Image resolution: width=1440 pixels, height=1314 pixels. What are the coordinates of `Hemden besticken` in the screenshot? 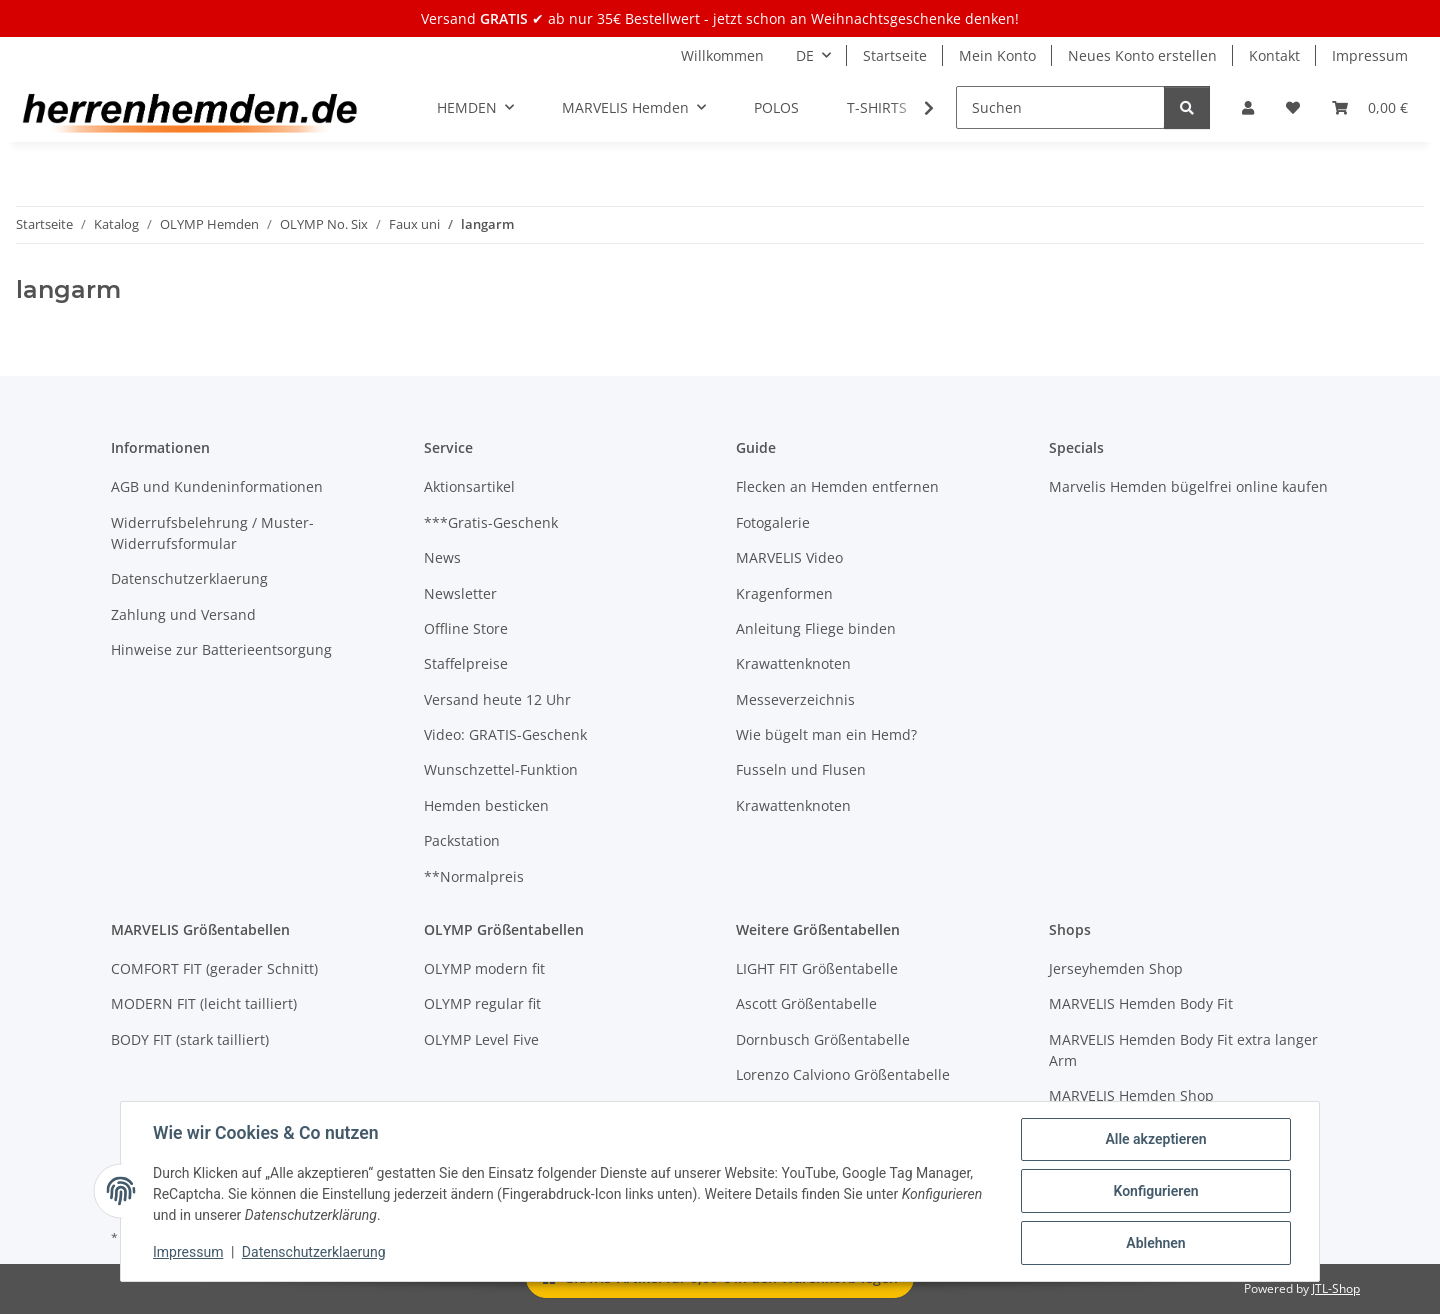 It's located at (486, 805).